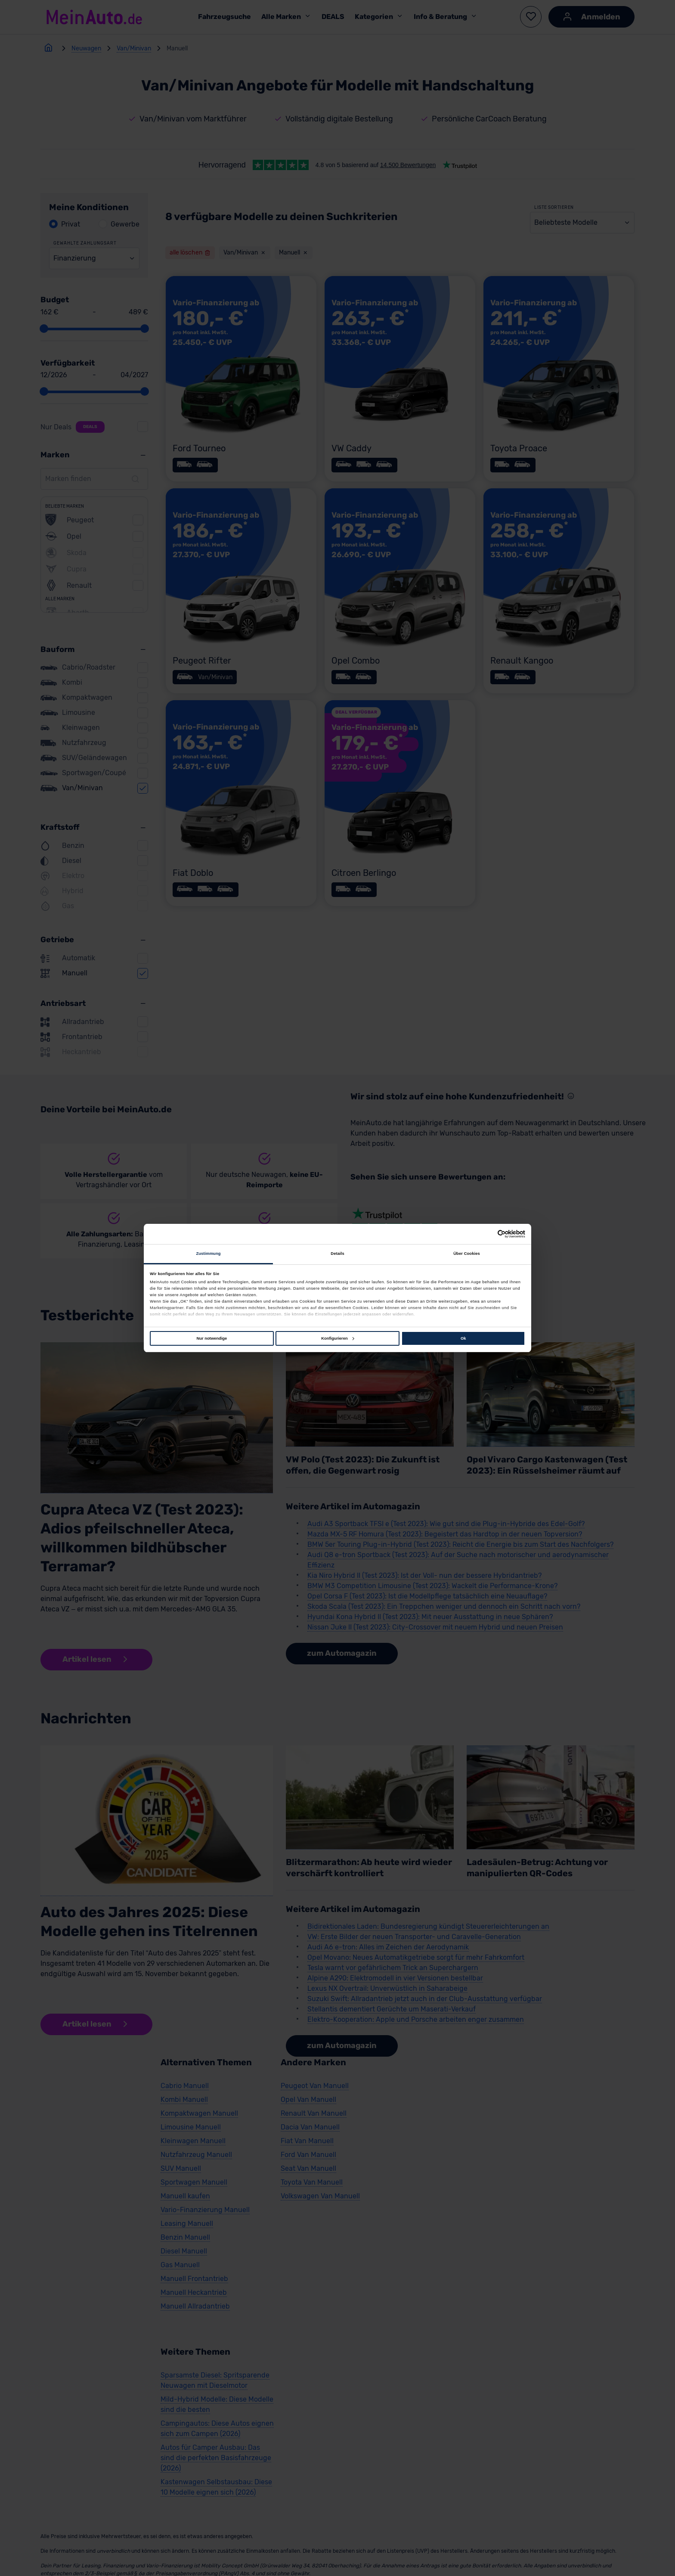 The image size is (675, 2576). I want to click on Nur notwendige, so click(211, 1338).